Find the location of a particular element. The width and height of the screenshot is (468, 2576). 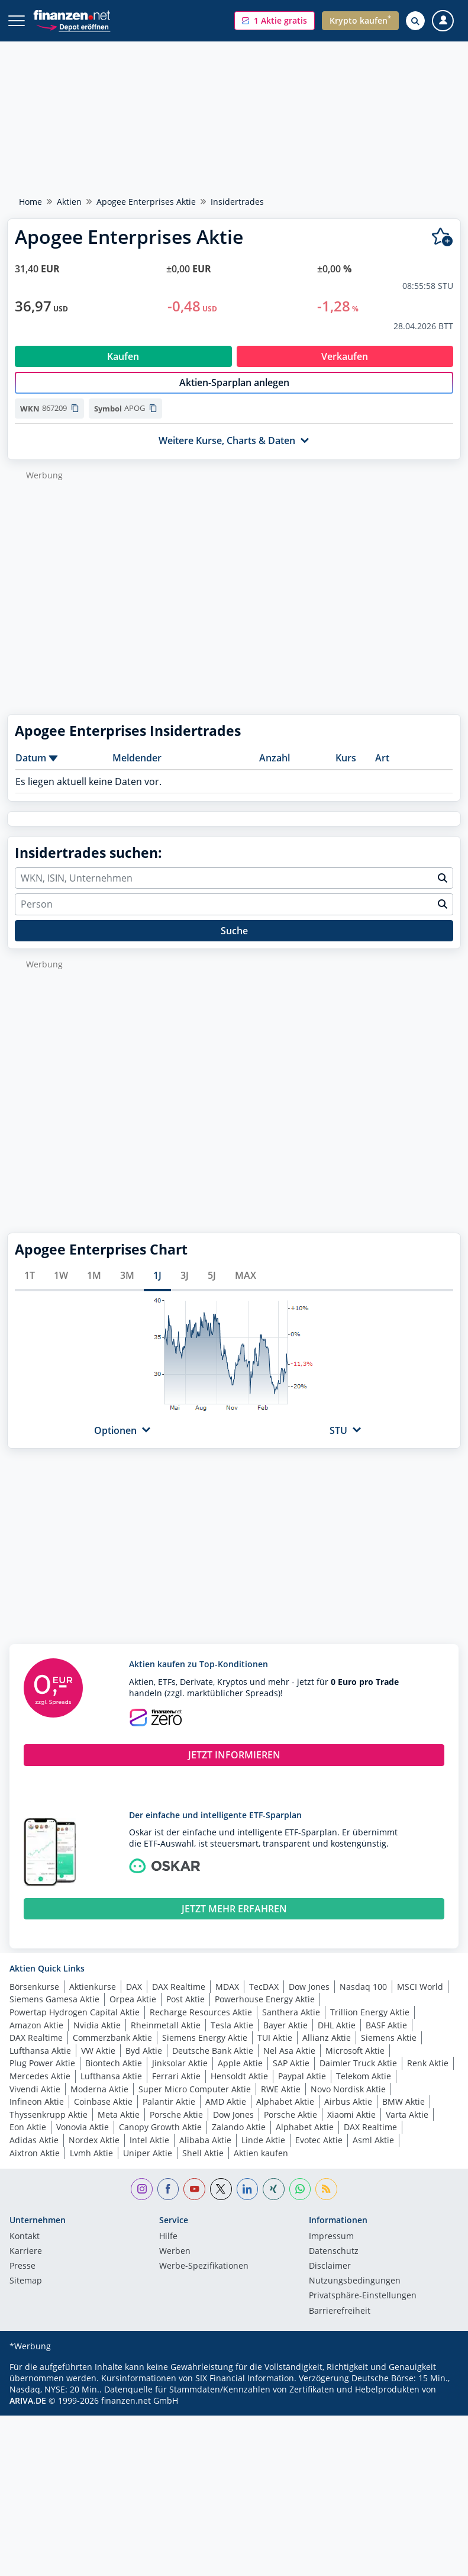

5J is located at coordinates (212, 1287).